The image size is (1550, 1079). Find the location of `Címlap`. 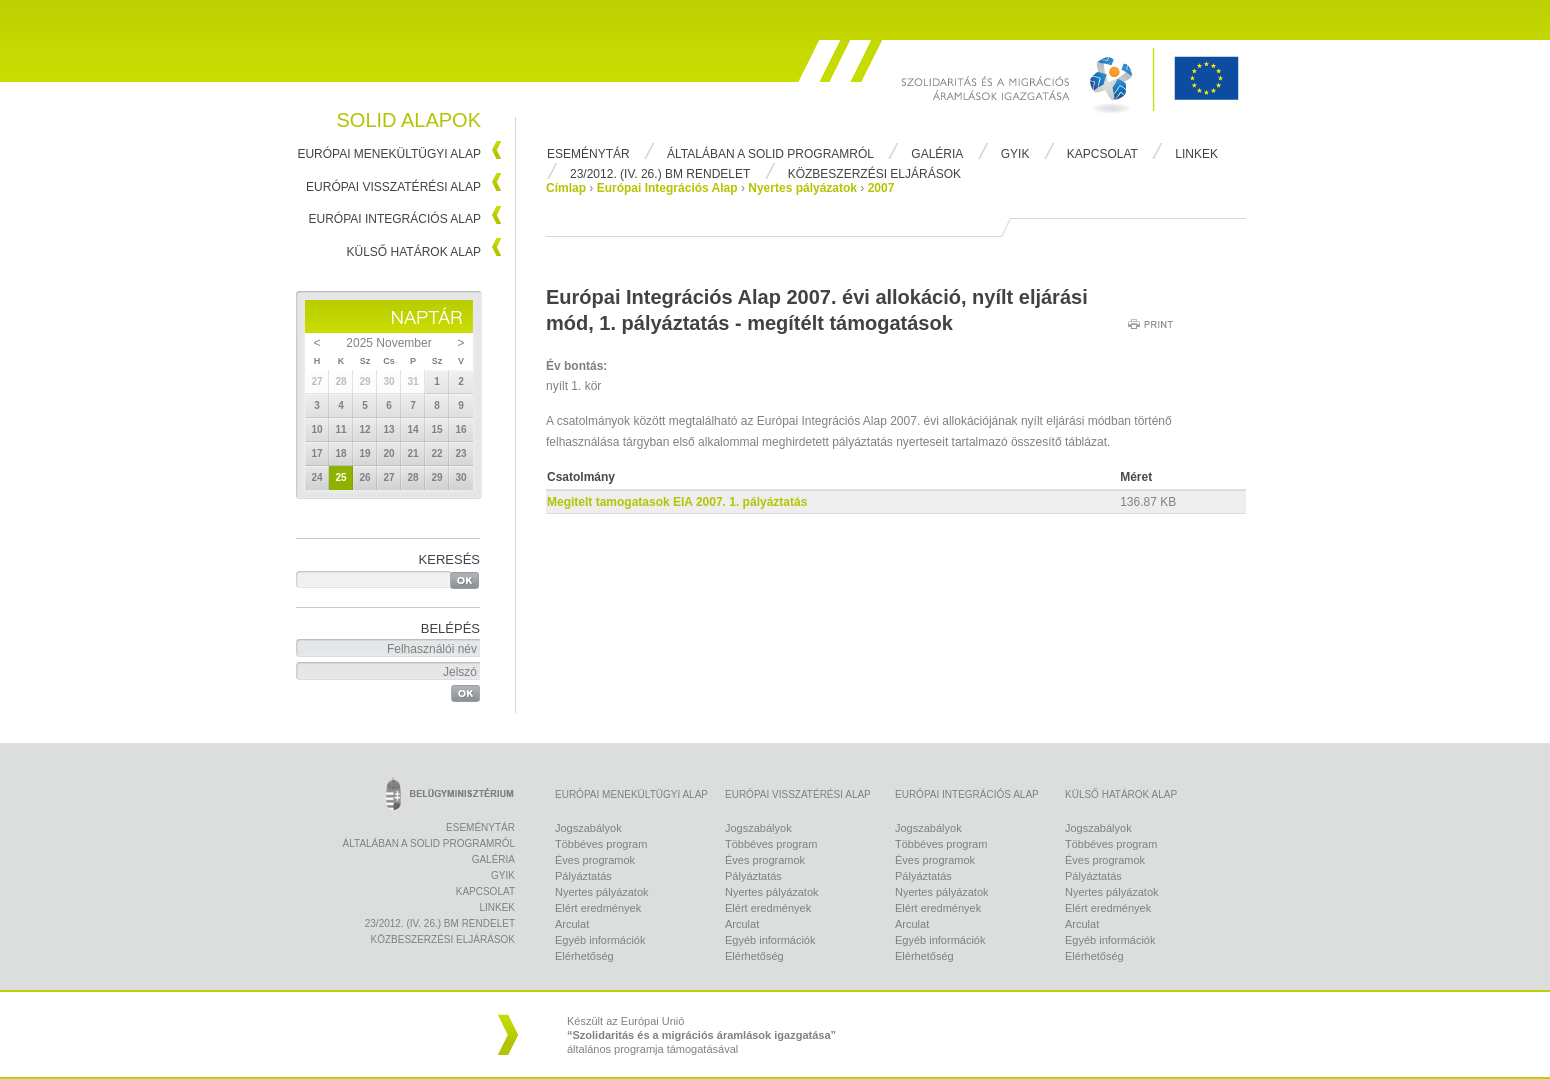

Címlap is located at coordinates (566, 188).